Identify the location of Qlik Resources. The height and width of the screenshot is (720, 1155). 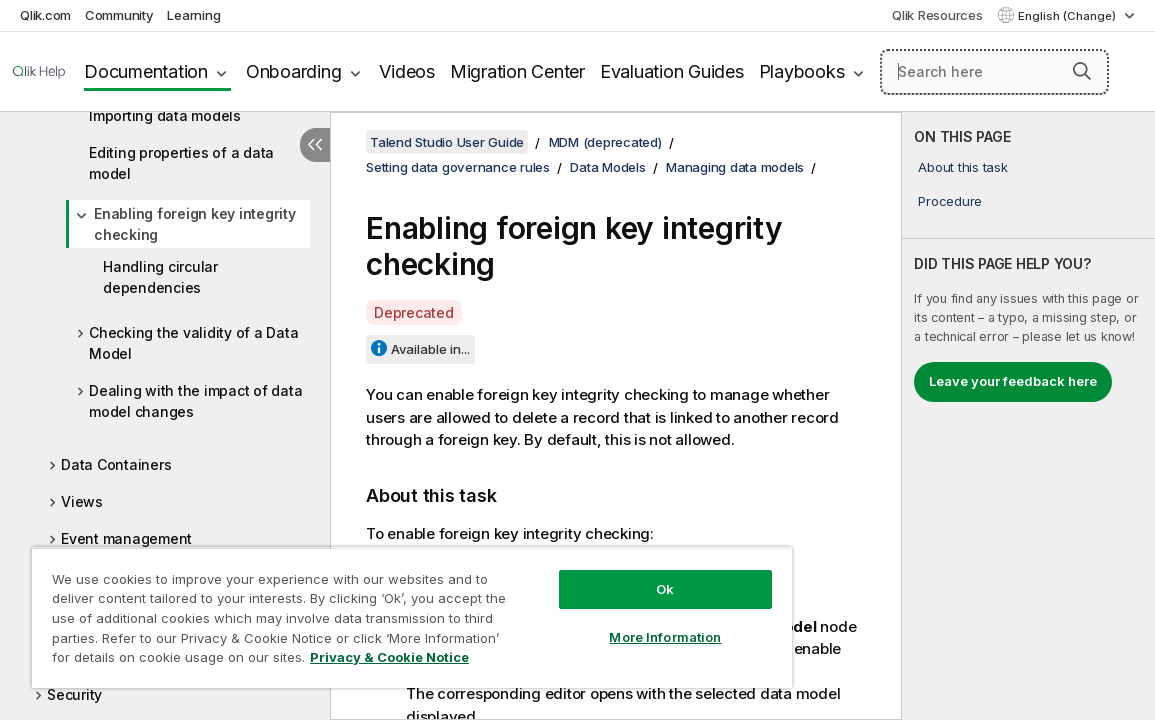
(937, 15).